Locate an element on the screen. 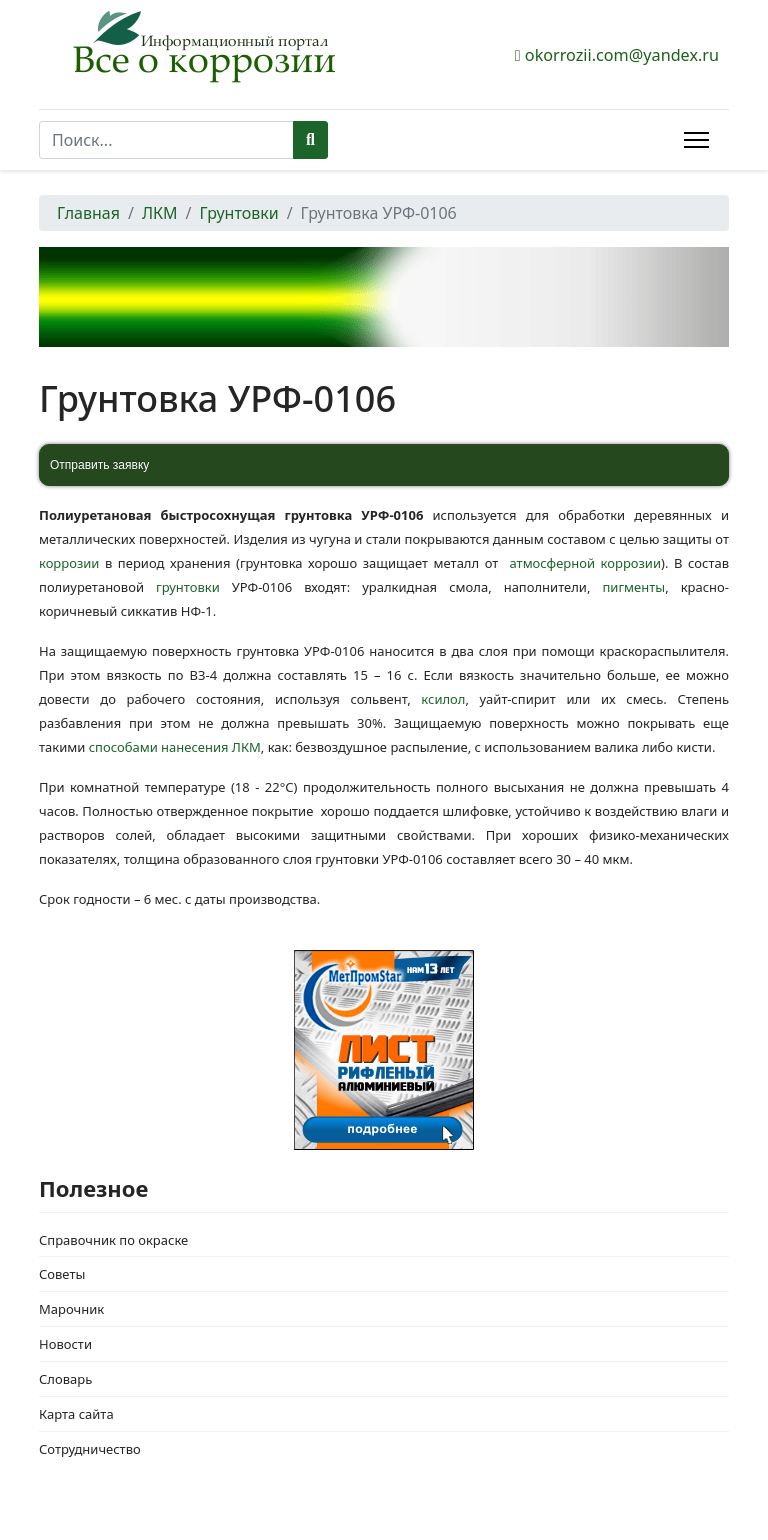  атмосферной коррозии is located at coordinates (585, 563).